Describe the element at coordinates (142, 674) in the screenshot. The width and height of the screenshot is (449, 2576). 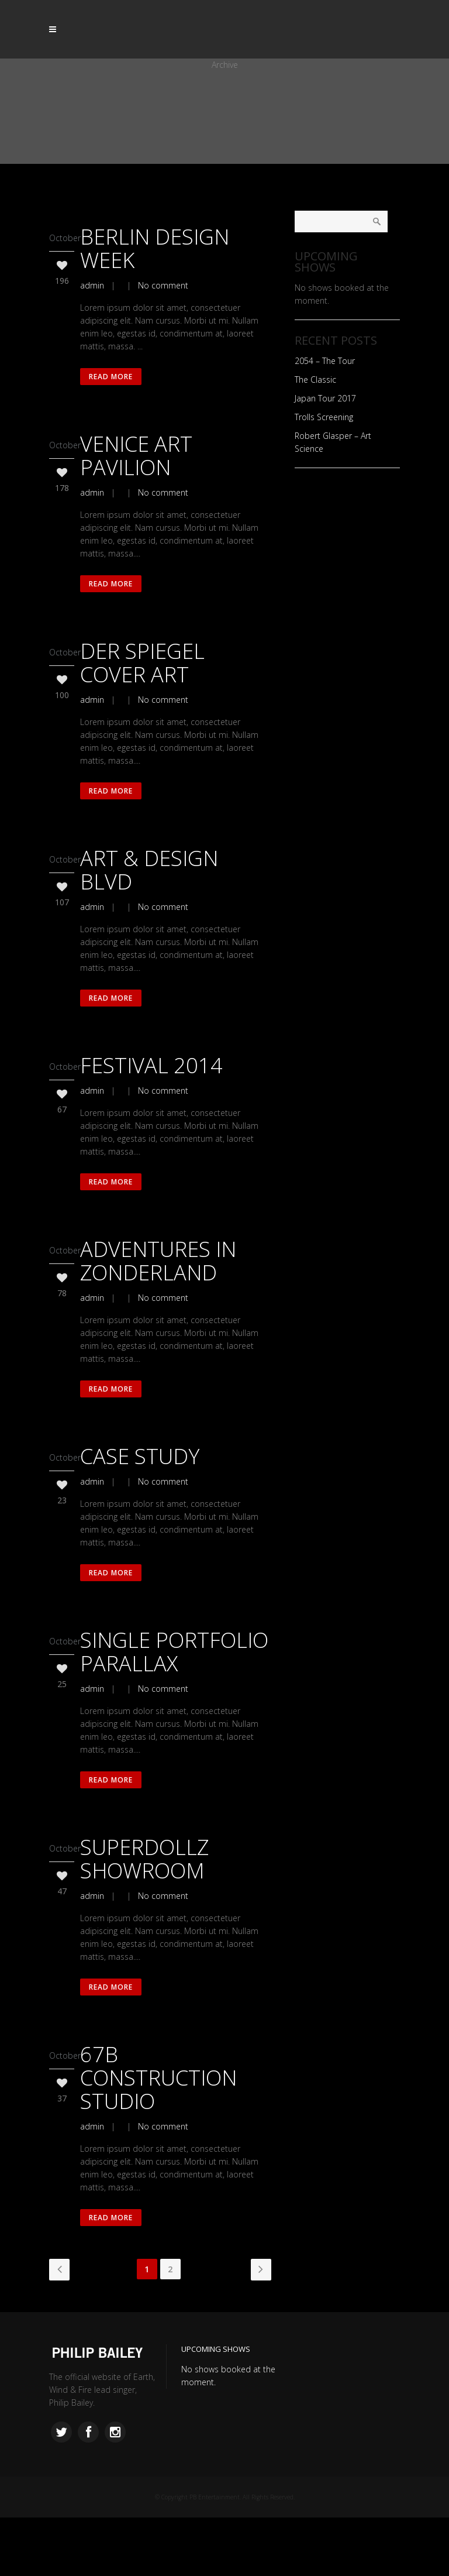
I see `Der Spiegel Cover Art` at that location.